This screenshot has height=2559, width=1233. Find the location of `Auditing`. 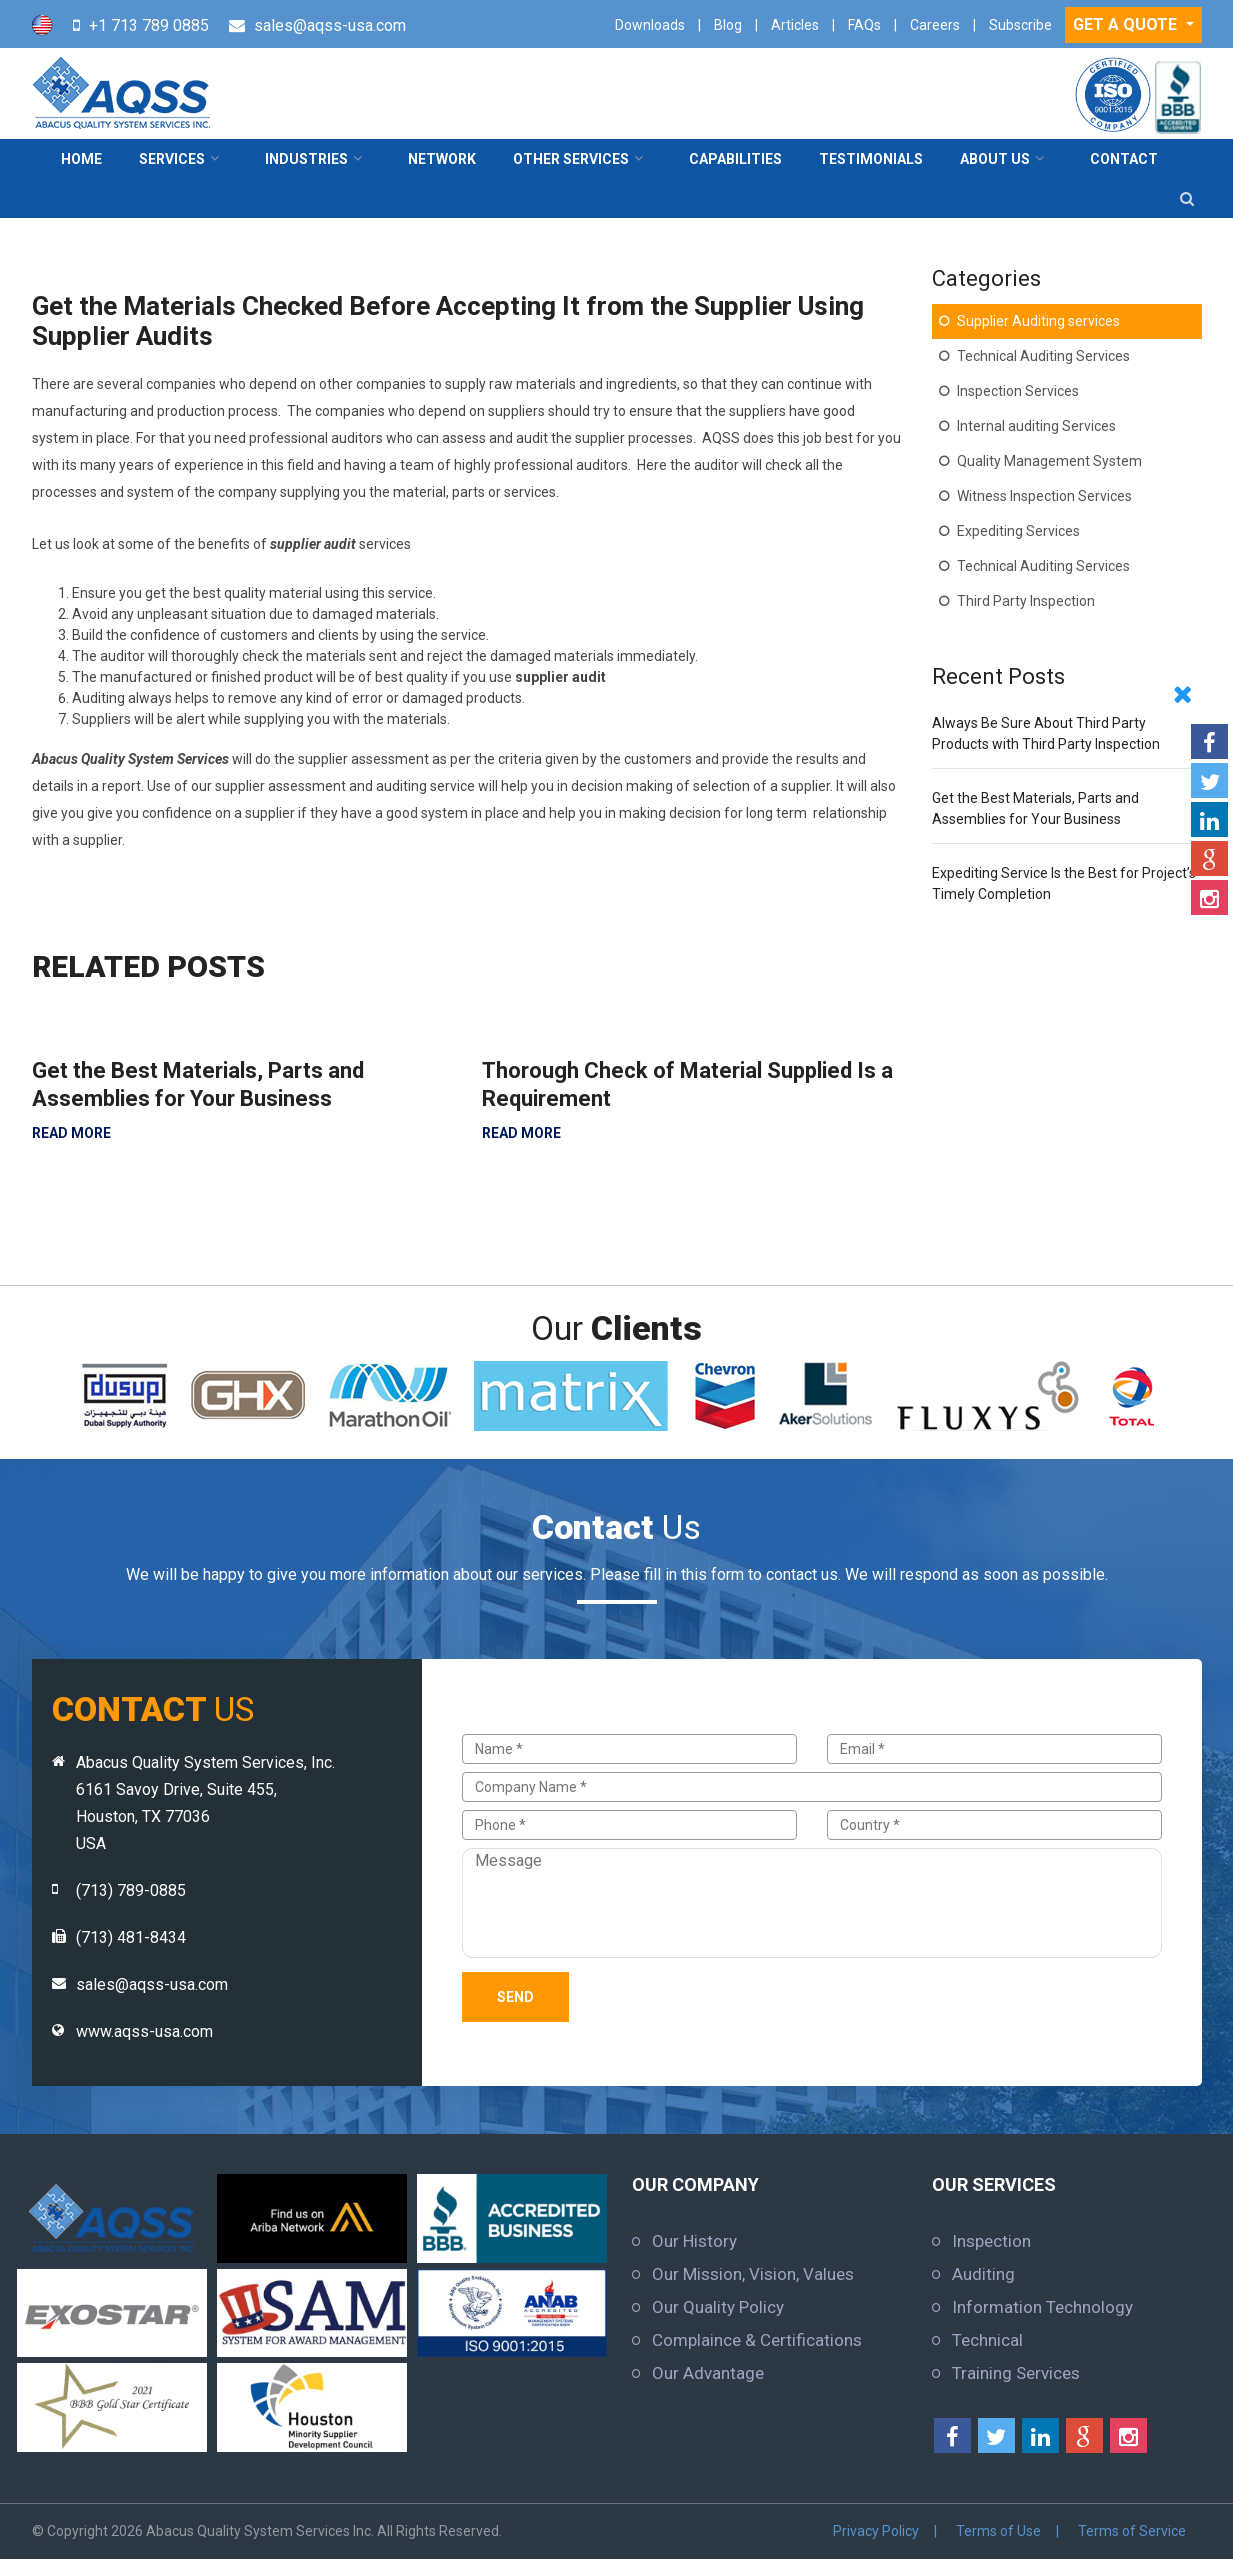

Auditing is located at coordinates (983, 2274).